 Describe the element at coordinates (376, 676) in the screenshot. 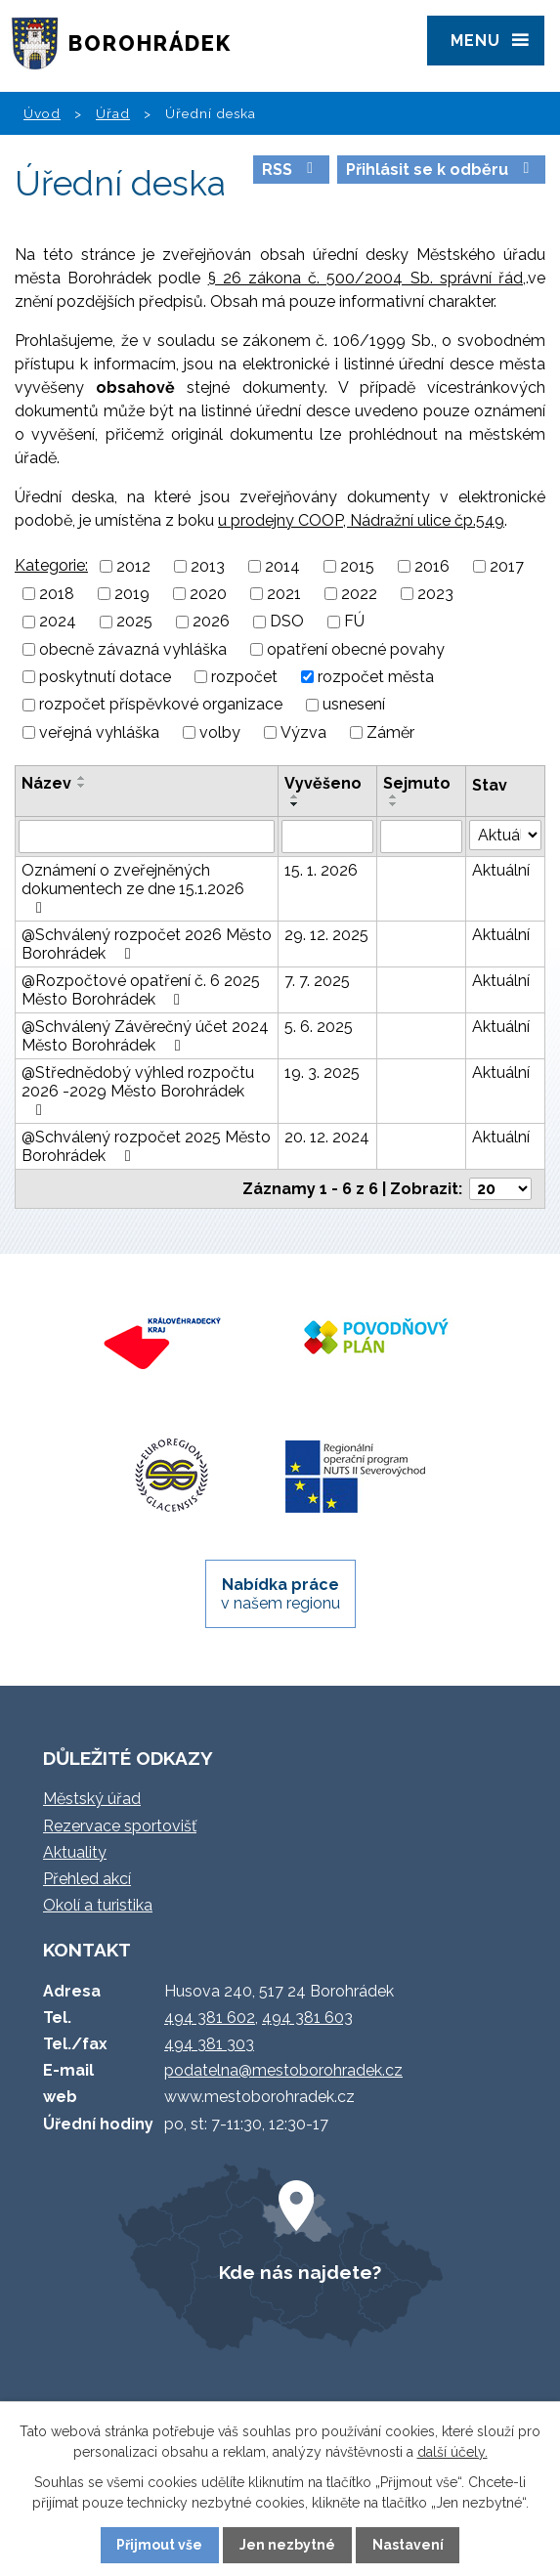

I see `rozpočet města` at that location.